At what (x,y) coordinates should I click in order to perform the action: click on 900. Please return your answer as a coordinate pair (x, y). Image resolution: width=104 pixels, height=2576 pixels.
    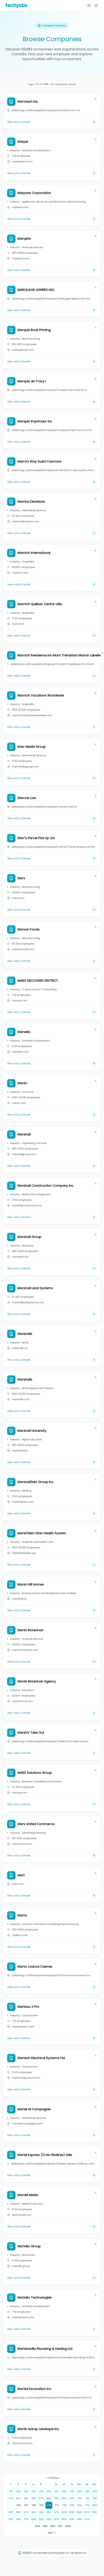
    Looking at the image, I should click on (33, 2512).